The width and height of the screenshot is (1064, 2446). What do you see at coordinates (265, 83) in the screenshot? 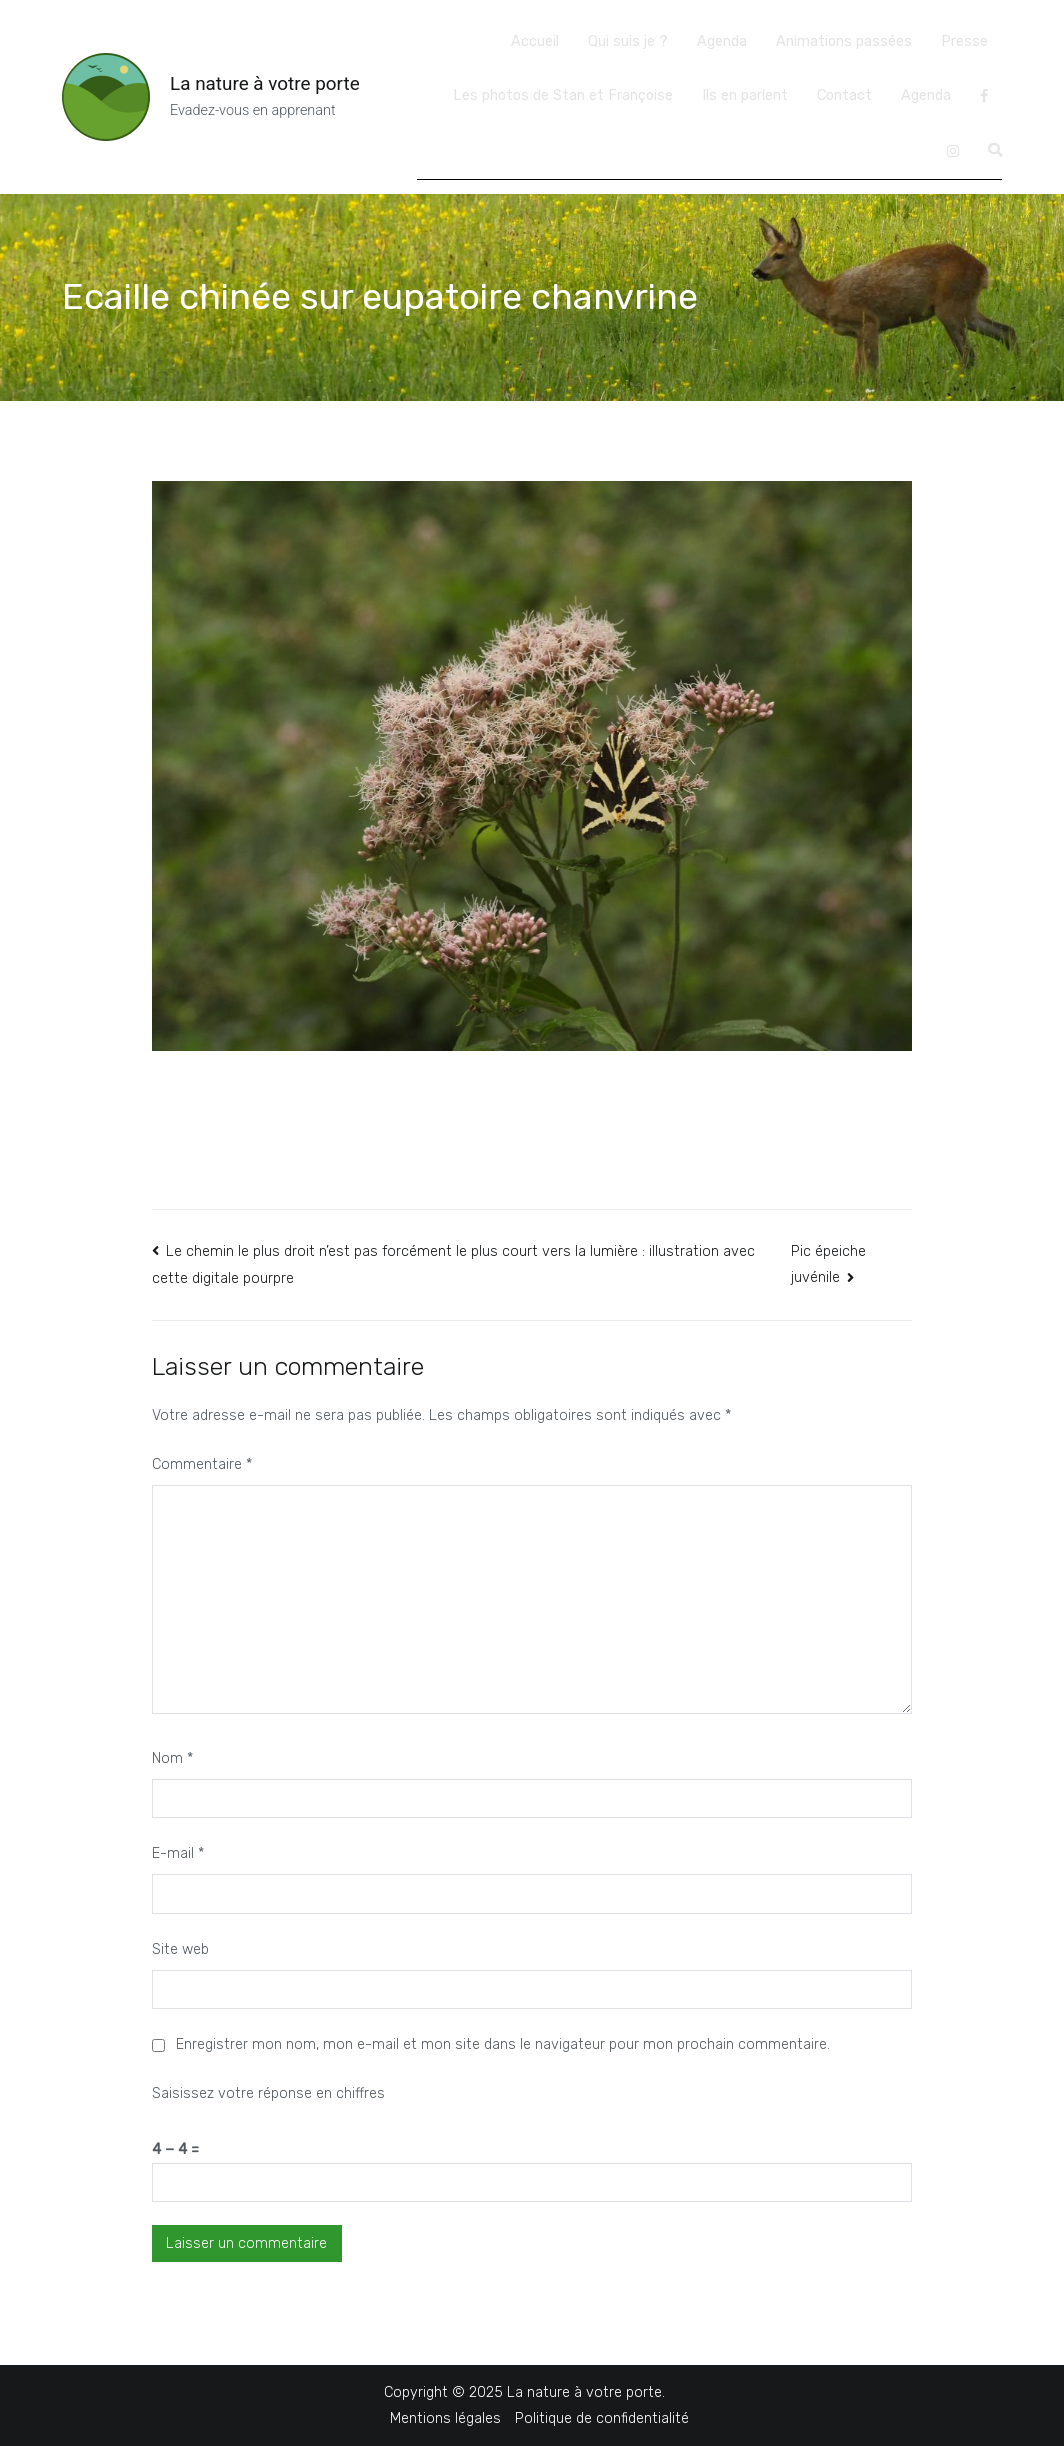
I see `La nature à votre porte` at bounding box center [265, 83].